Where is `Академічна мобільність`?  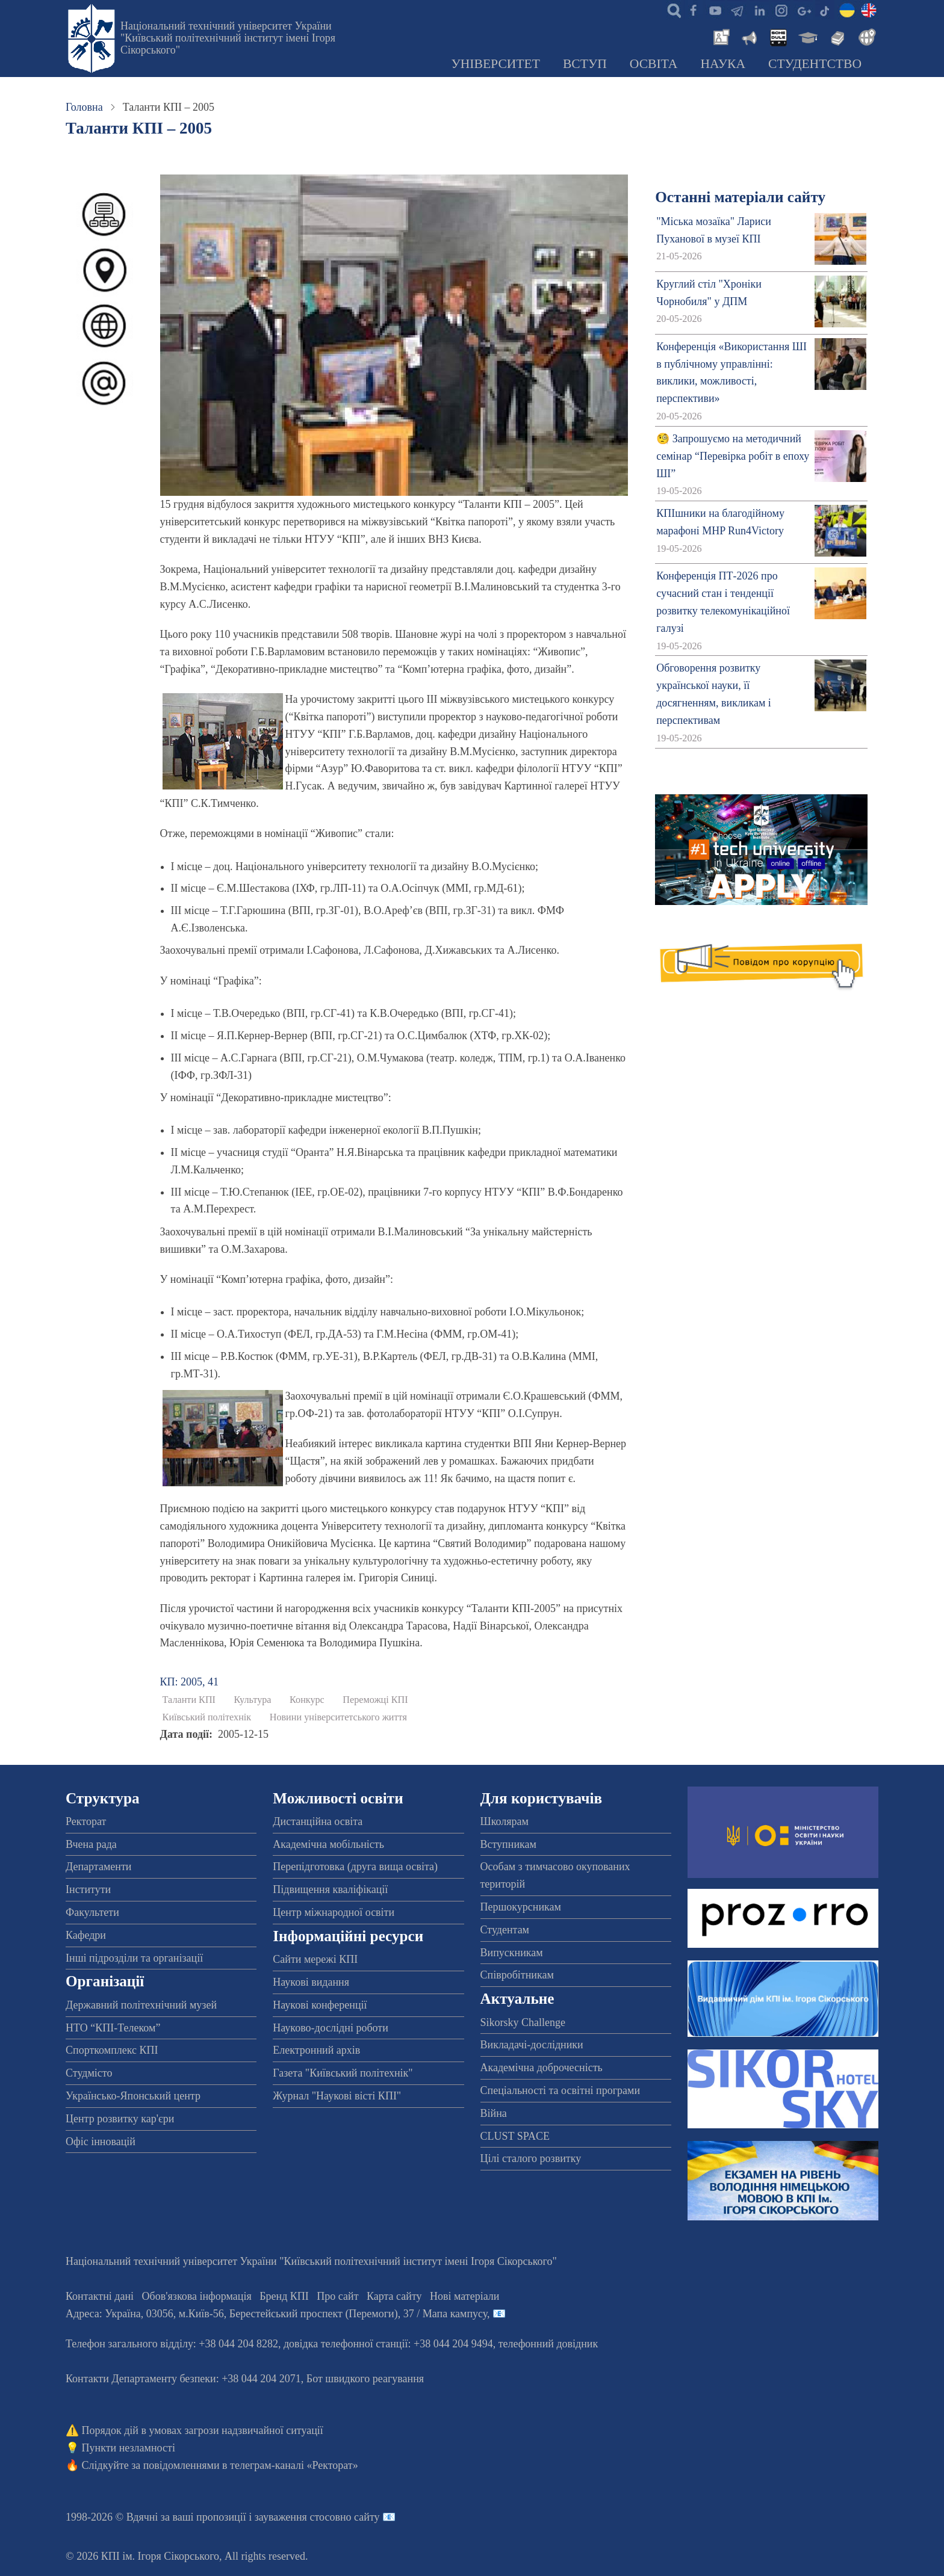 Академічна мобільність is located at coordinates (328, 1844).